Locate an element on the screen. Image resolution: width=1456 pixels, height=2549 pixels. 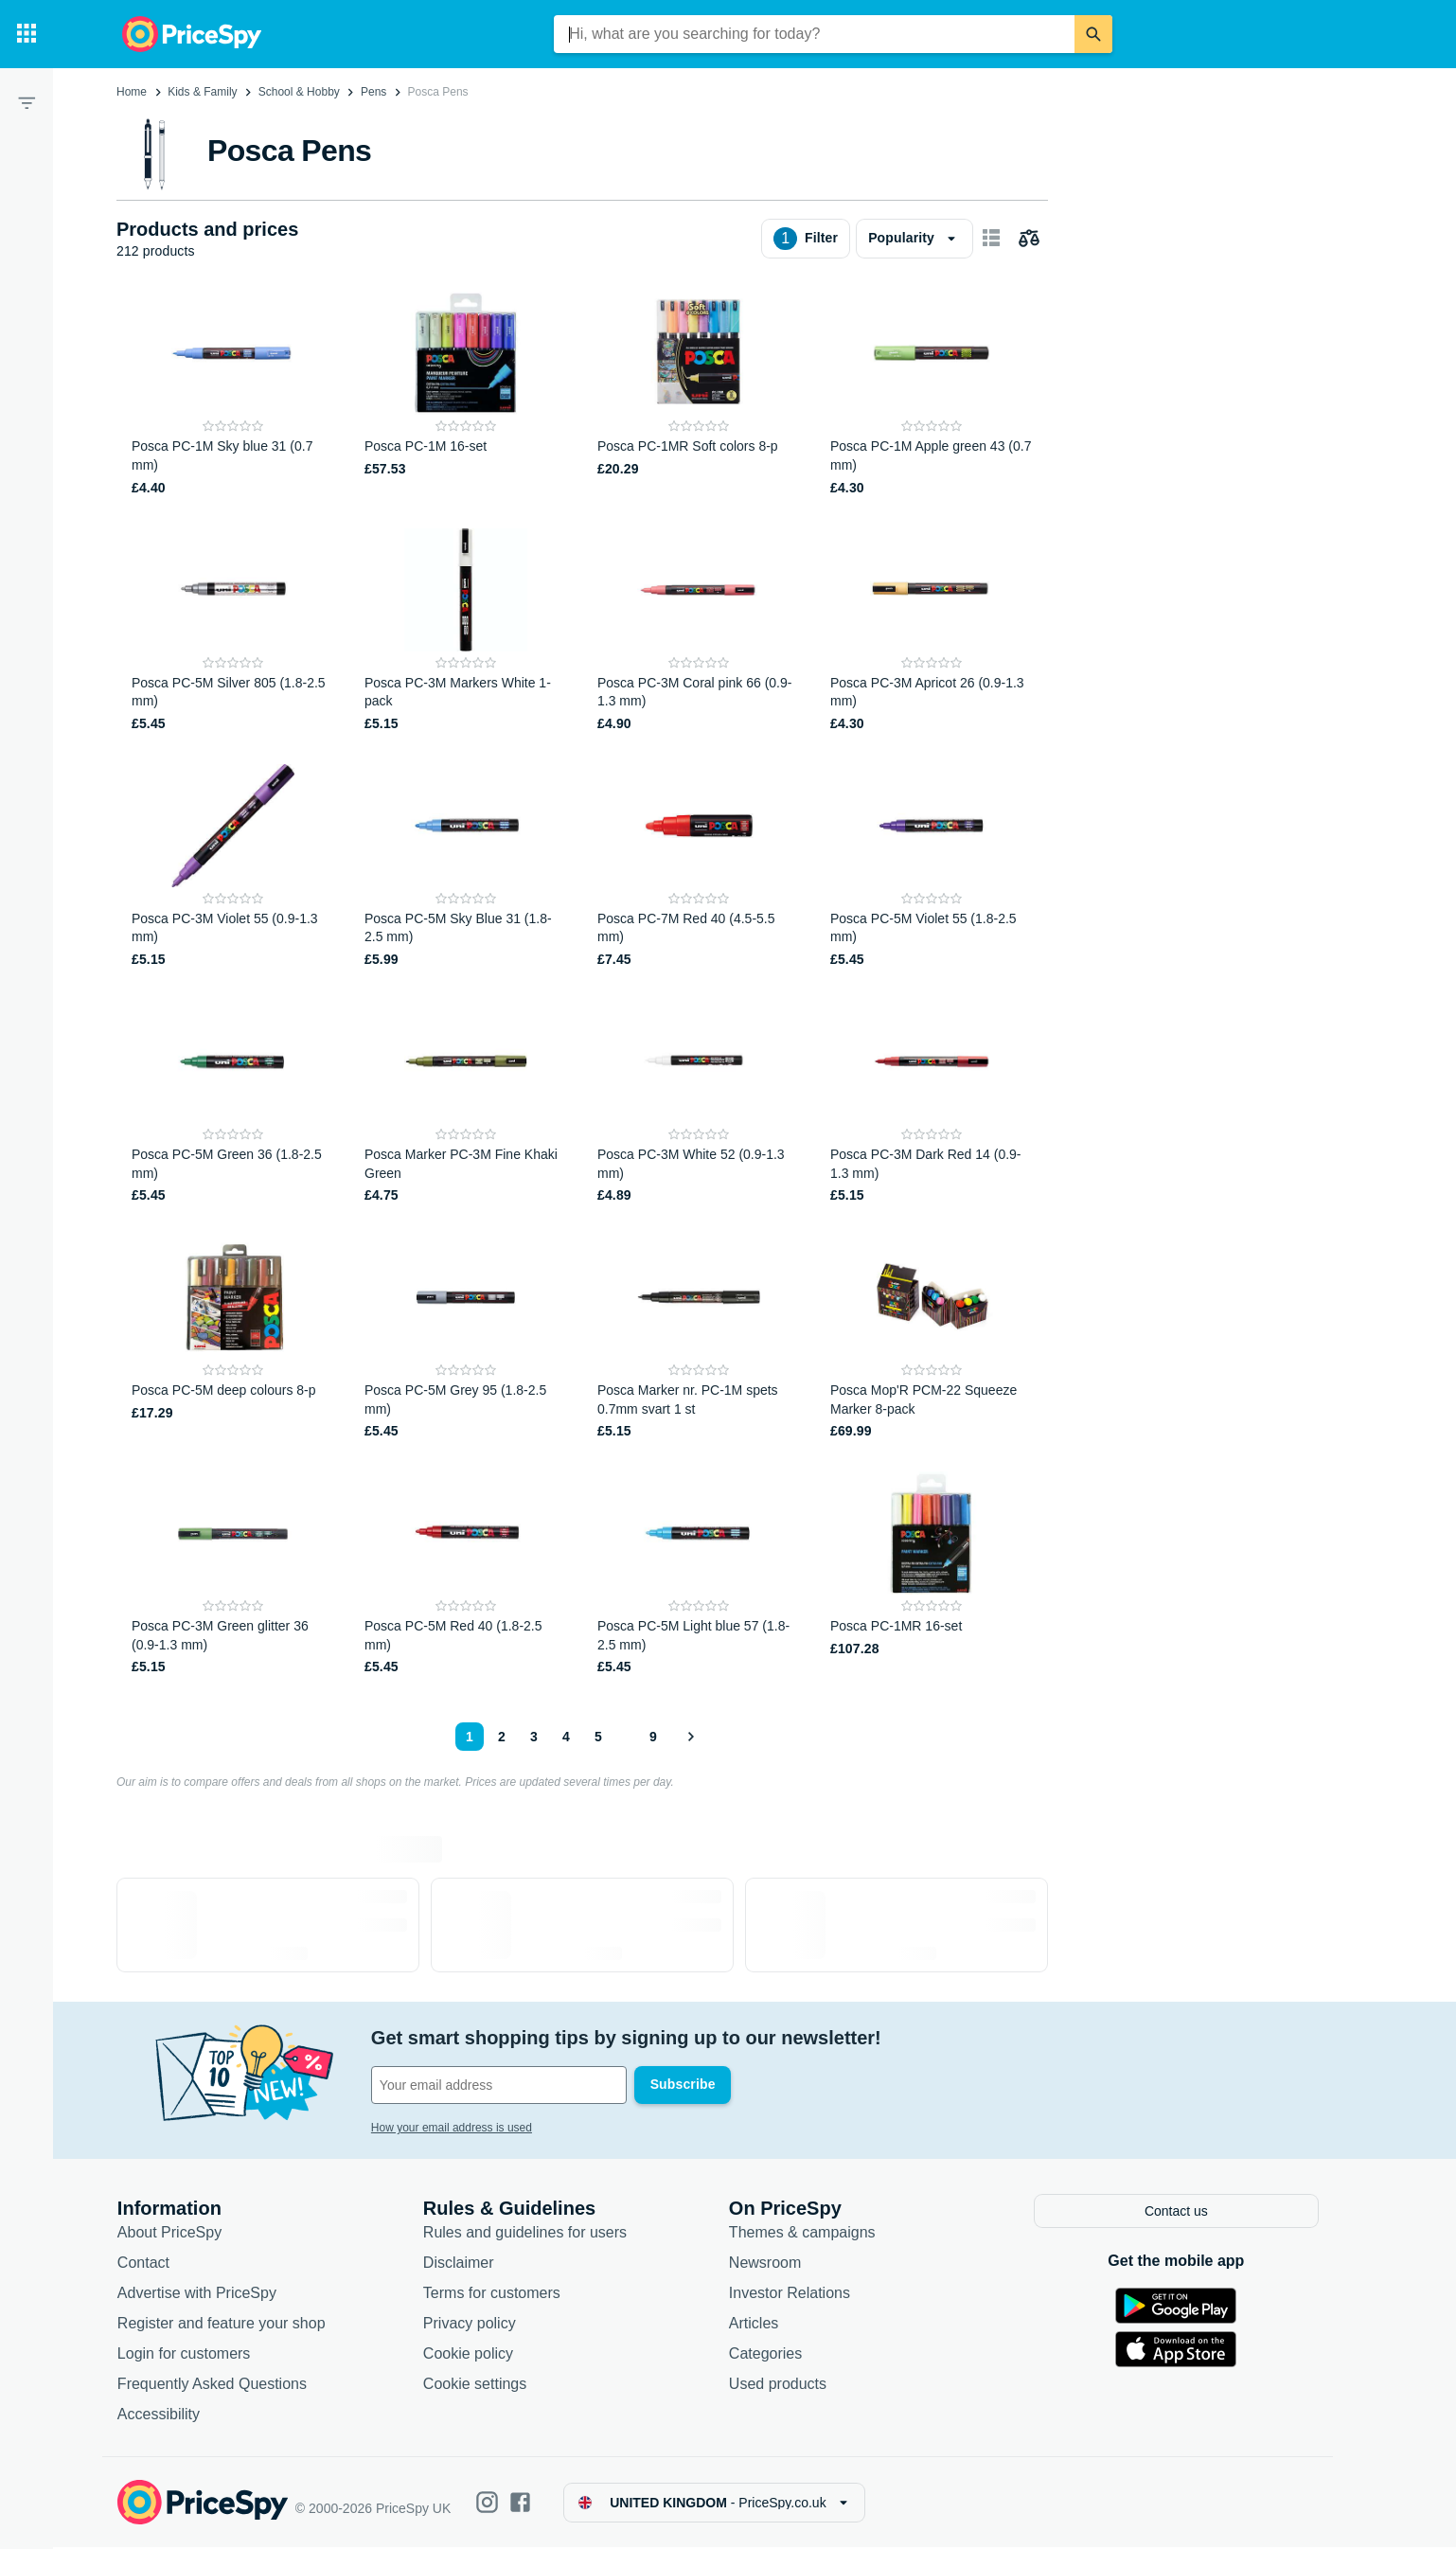
2 [Page 2] is located at coordinates (502, 1736).